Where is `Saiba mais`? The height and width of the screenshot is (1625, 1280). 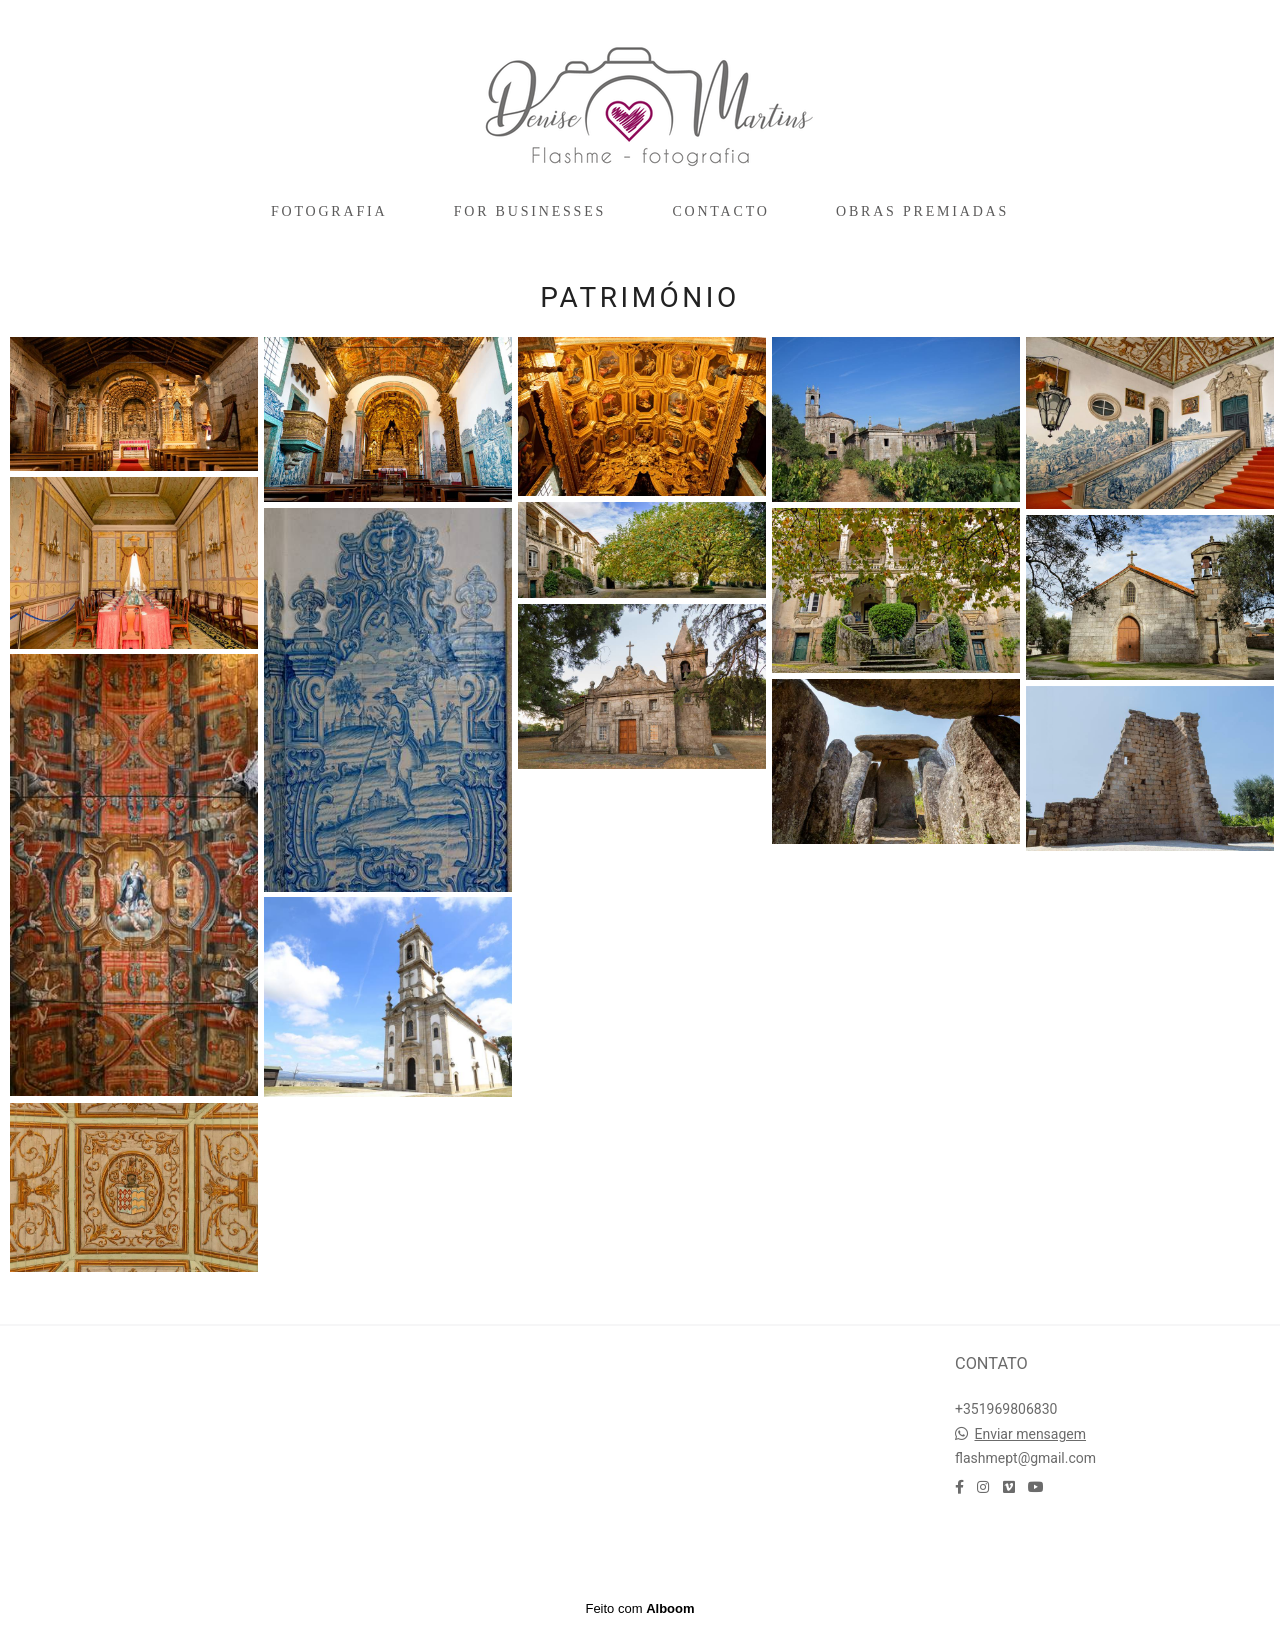 Saiba mais is located at coordinates (114, 1417).